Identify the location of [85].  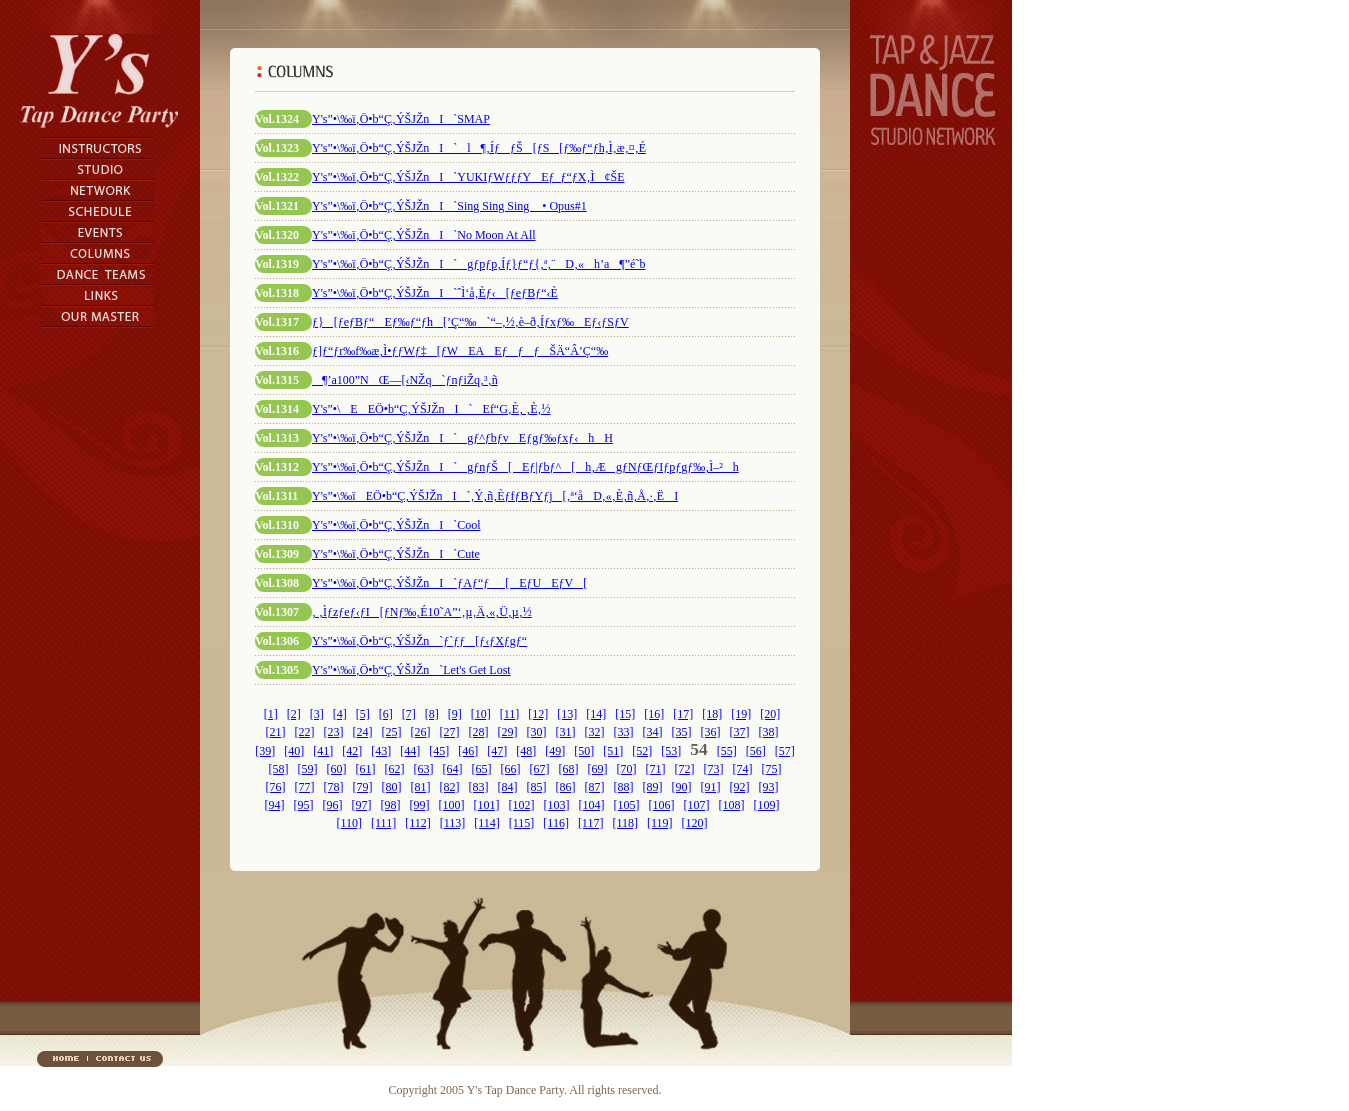
(537, 787).